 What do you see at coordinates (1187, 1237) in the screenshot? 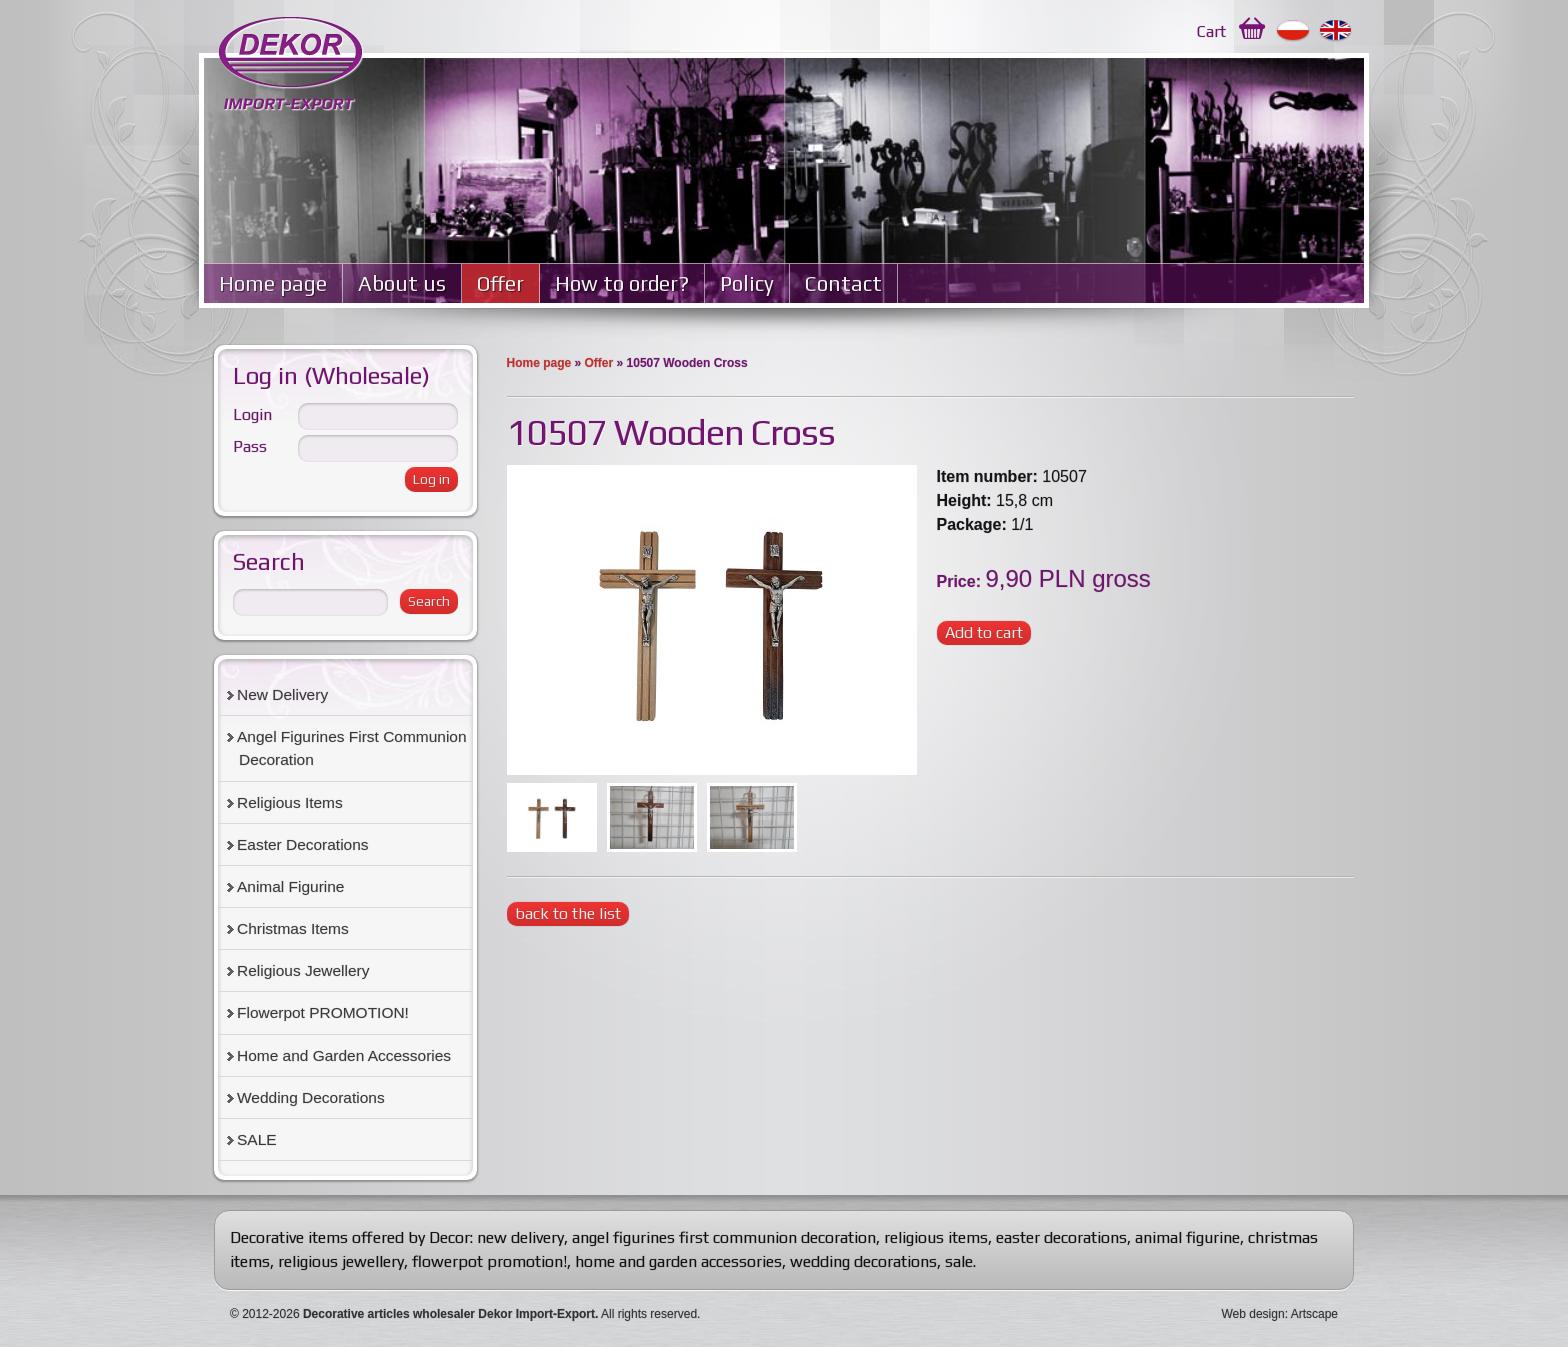
I see `animal figurine` at bounding box center [1187, 1237].